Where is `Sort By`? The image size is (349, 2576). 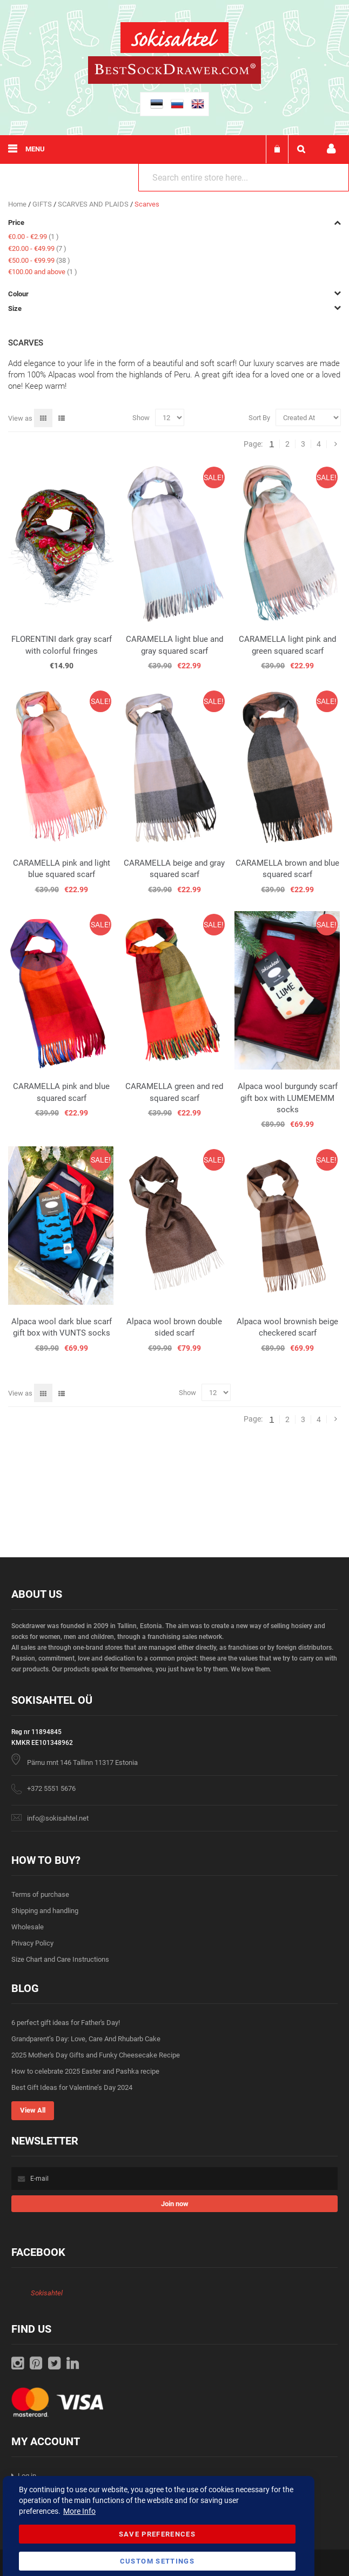 Sort By is located at coordinates (259, 418).